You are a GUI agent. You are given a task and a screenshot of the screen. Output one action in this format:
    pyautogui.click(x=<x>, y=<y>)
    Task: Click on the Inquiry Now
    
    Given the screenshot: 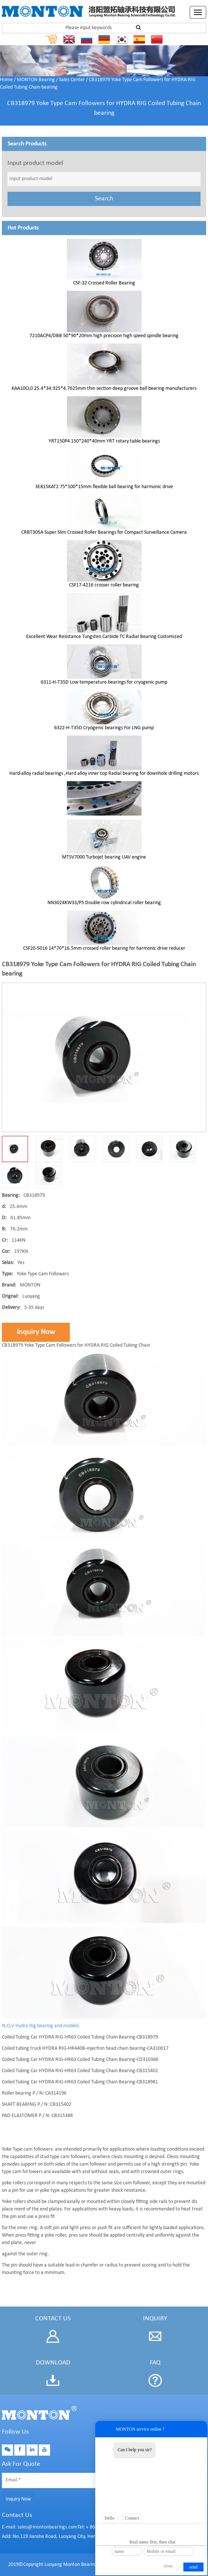 What is the action you would take?
    pyautogui.click(x=36, y=1332)
    